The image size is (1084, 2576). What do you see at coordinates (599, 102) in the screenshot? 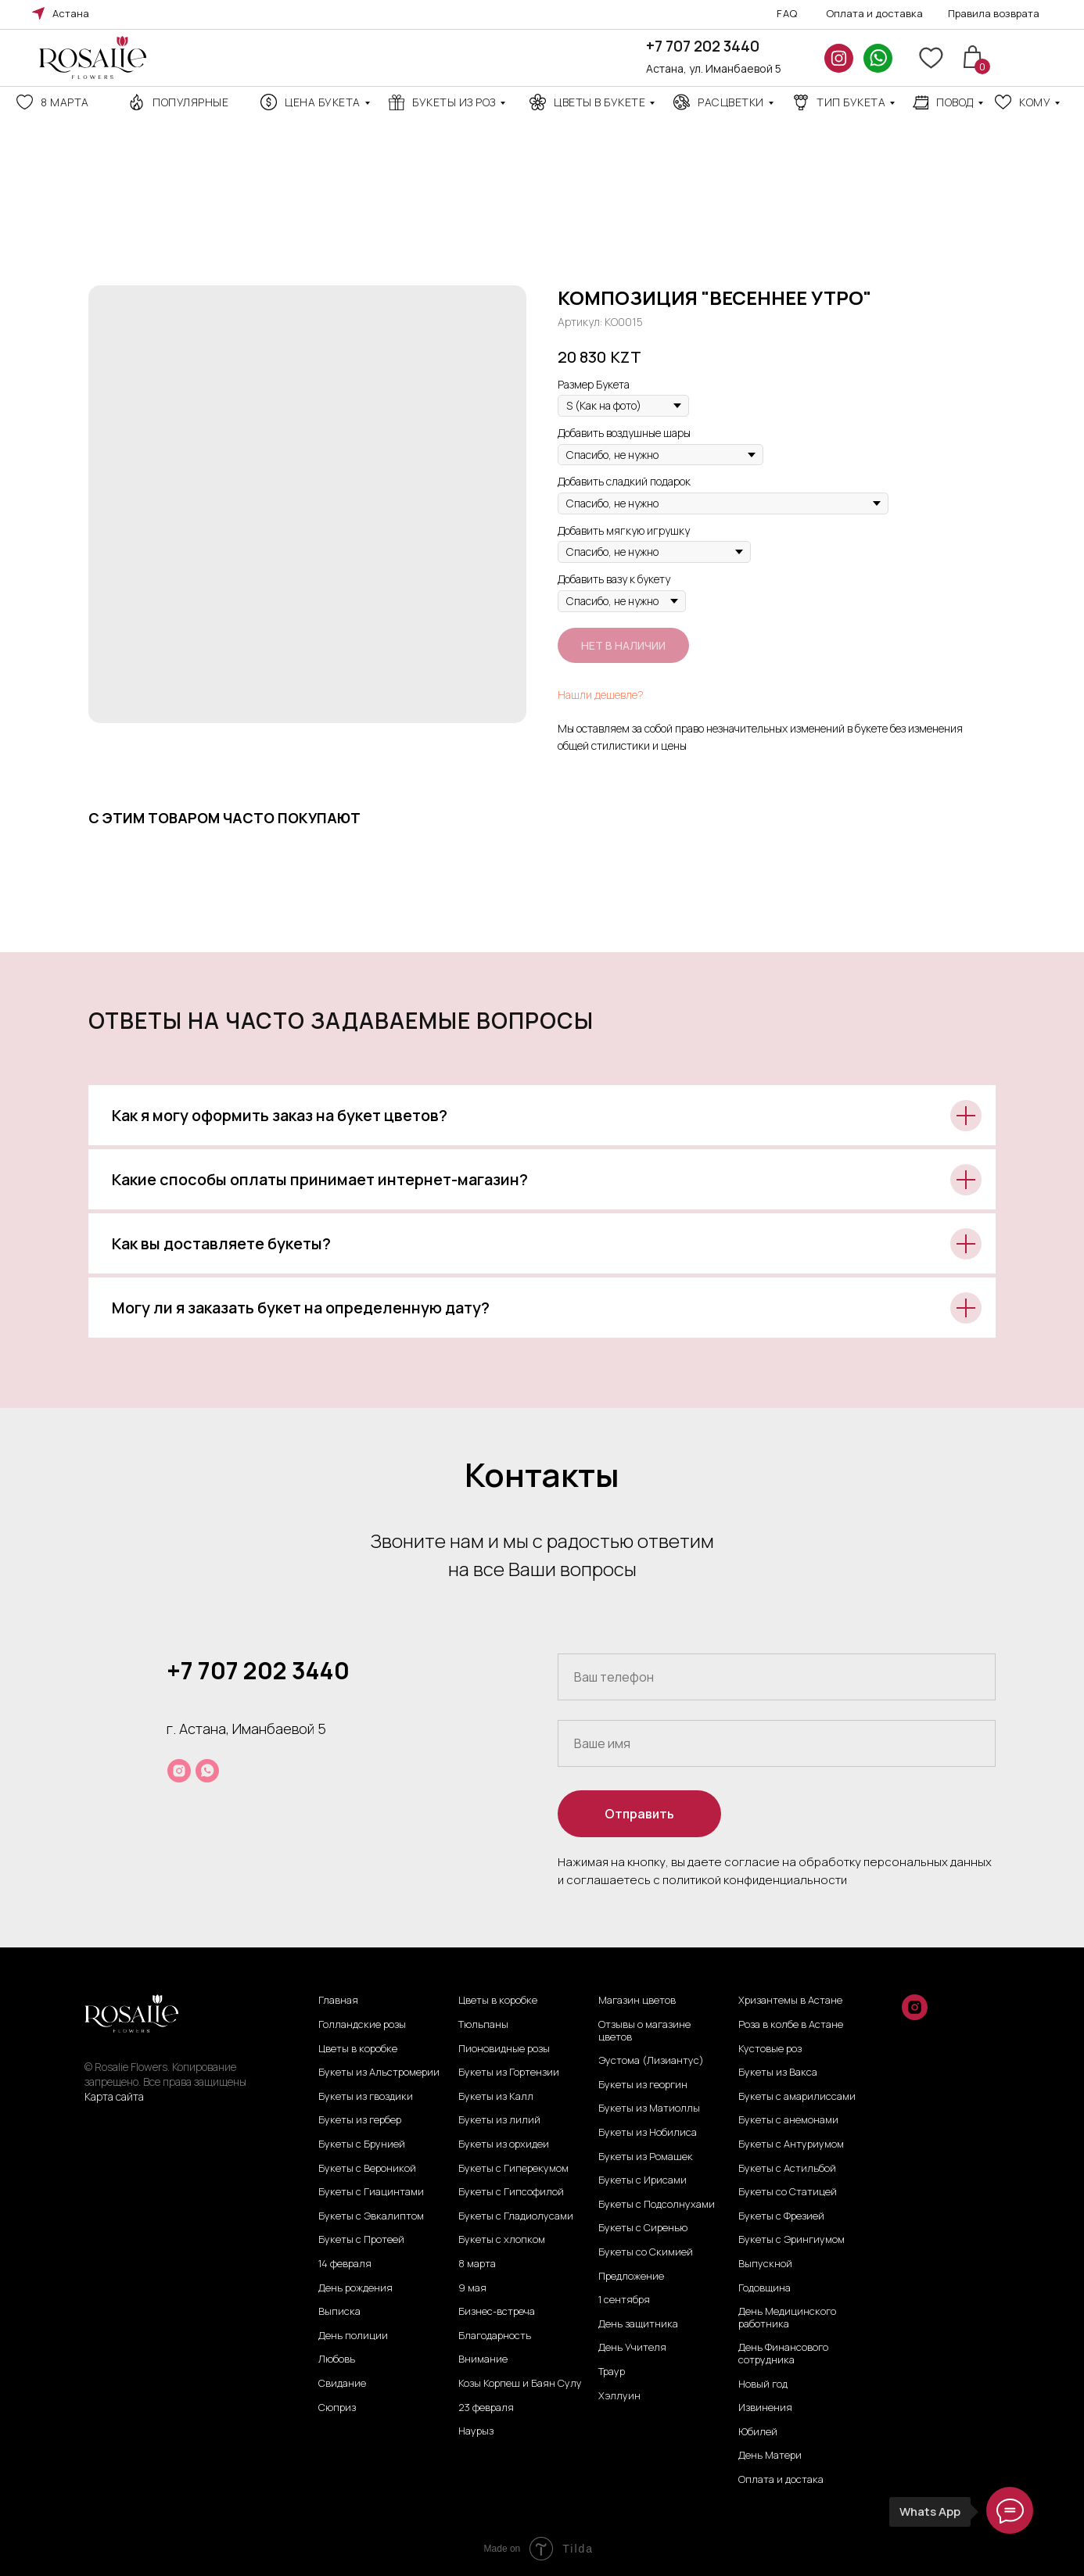
I see `Цветы в букете` at bounding box center [599, 102].